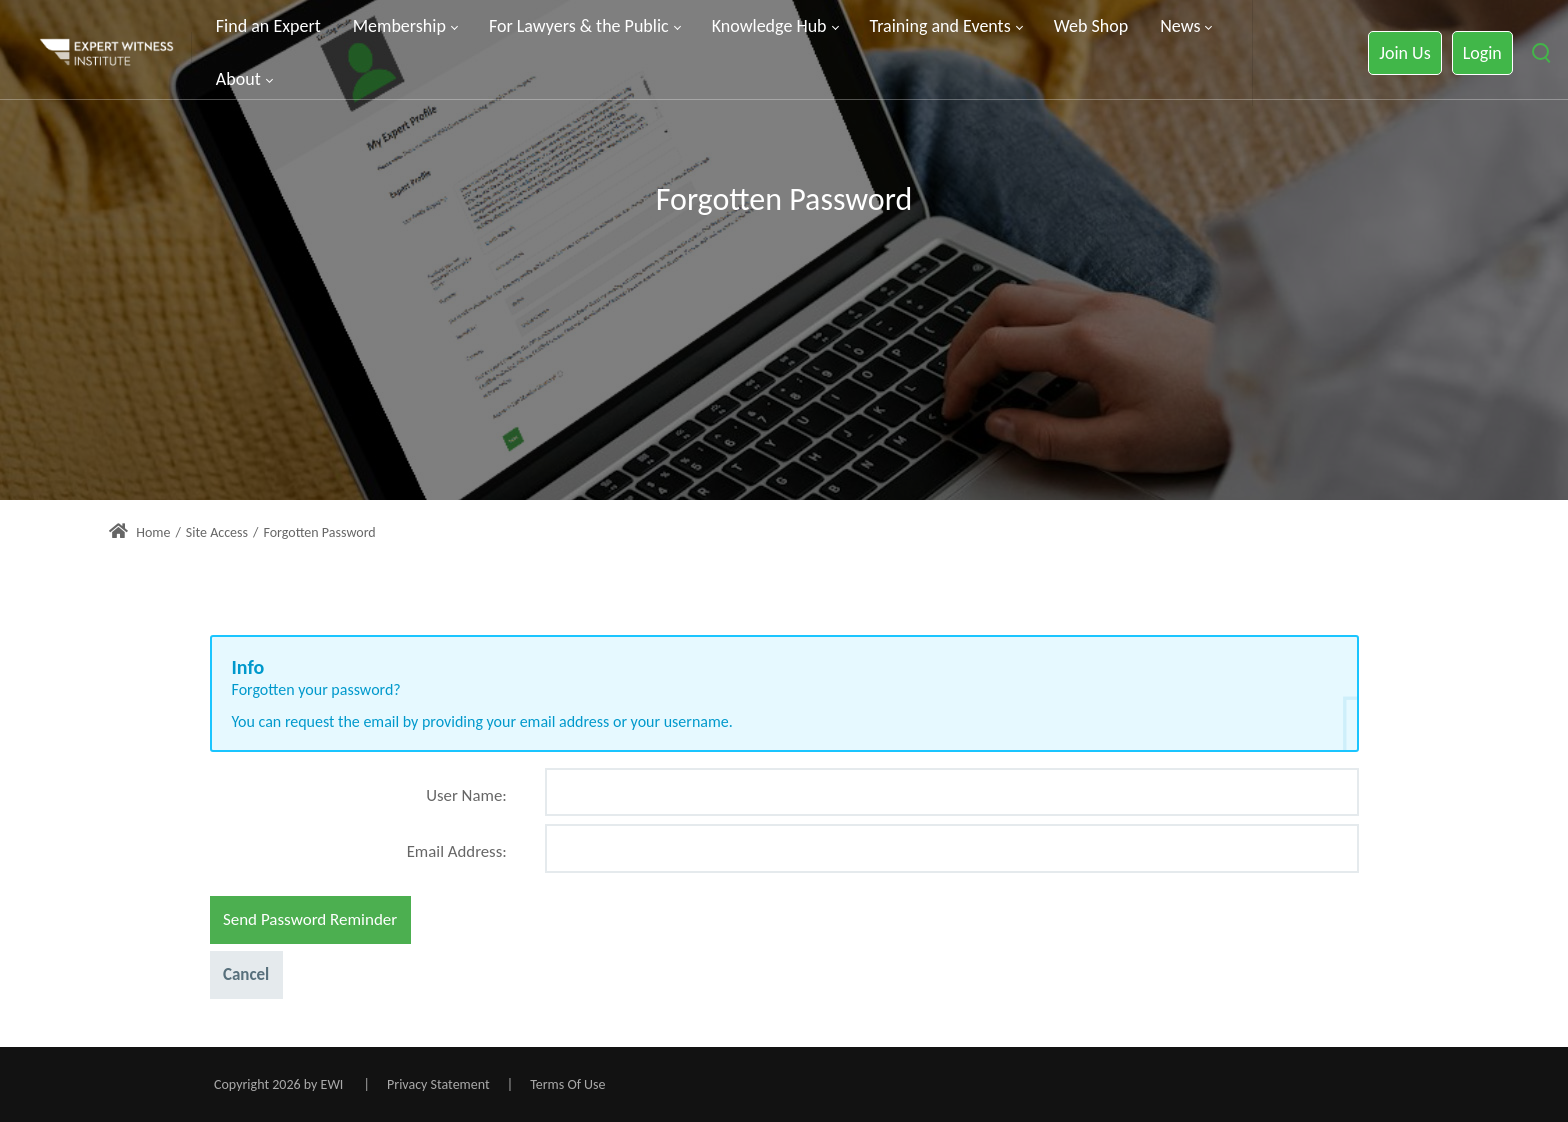 The height and width of the screenshot is (1122, 1568). I want to click on Privacy Statement, so click(438, 1084).